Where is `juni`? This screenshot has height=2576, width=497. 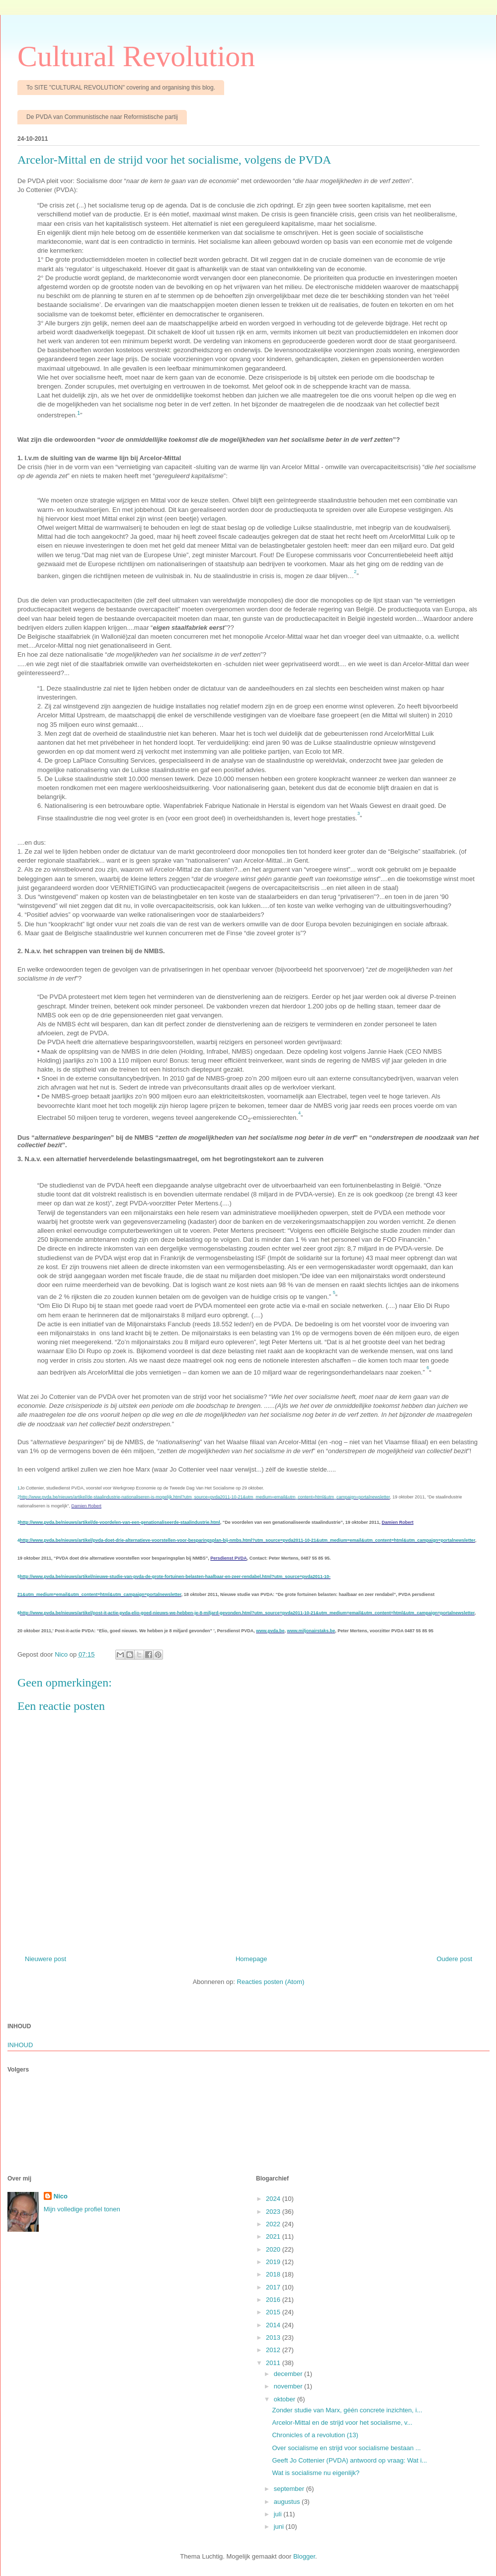
juni is located at coordinates (280, 2526).